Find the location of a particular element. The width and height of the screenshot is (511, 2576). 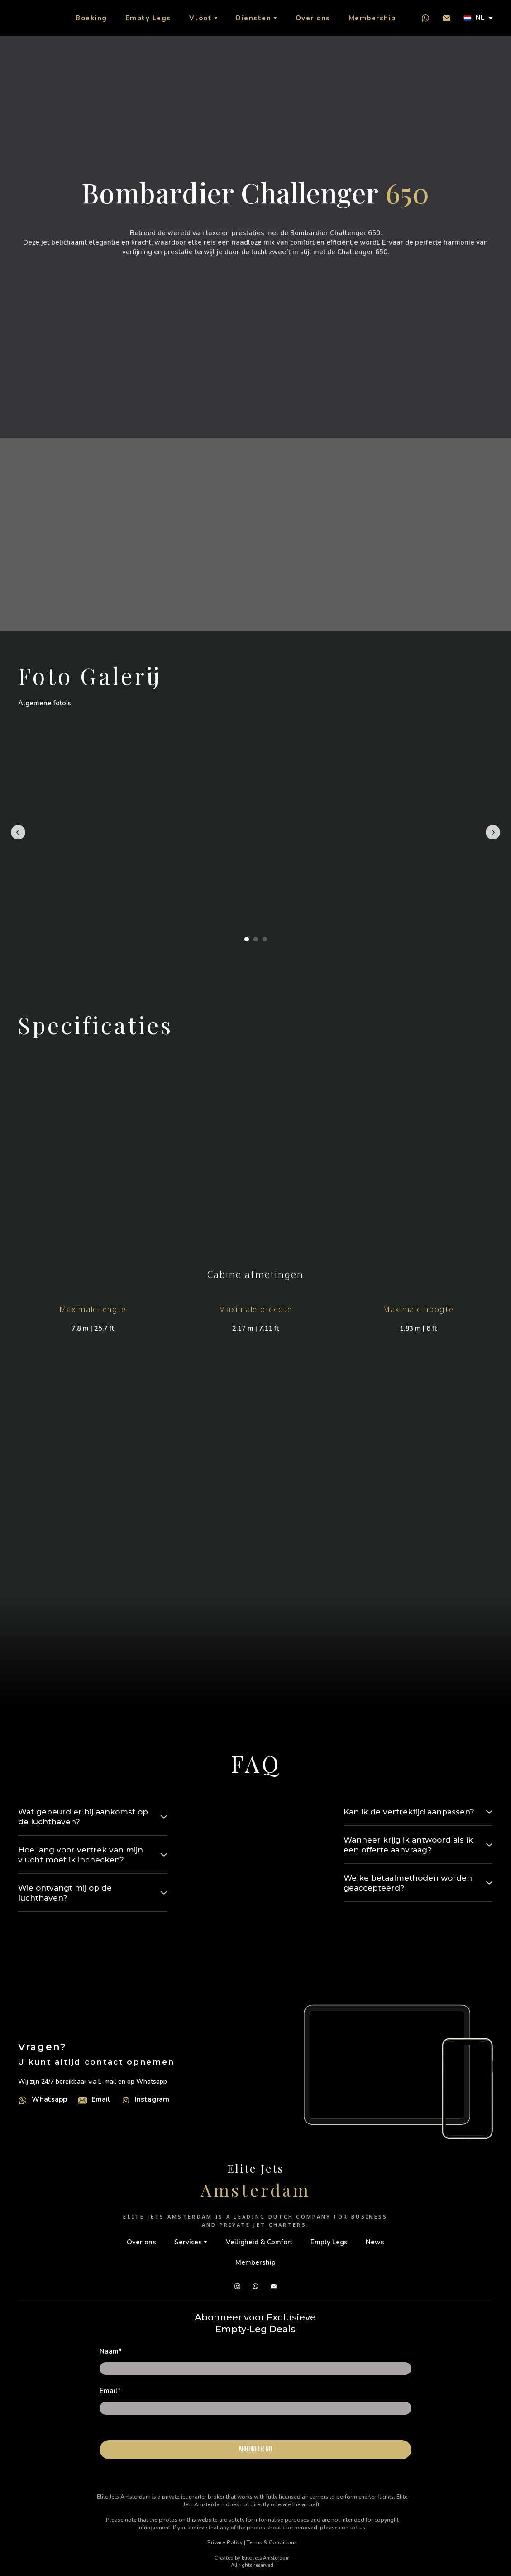

Veiligheid & Comfort is located at coordinates (259, 2242).